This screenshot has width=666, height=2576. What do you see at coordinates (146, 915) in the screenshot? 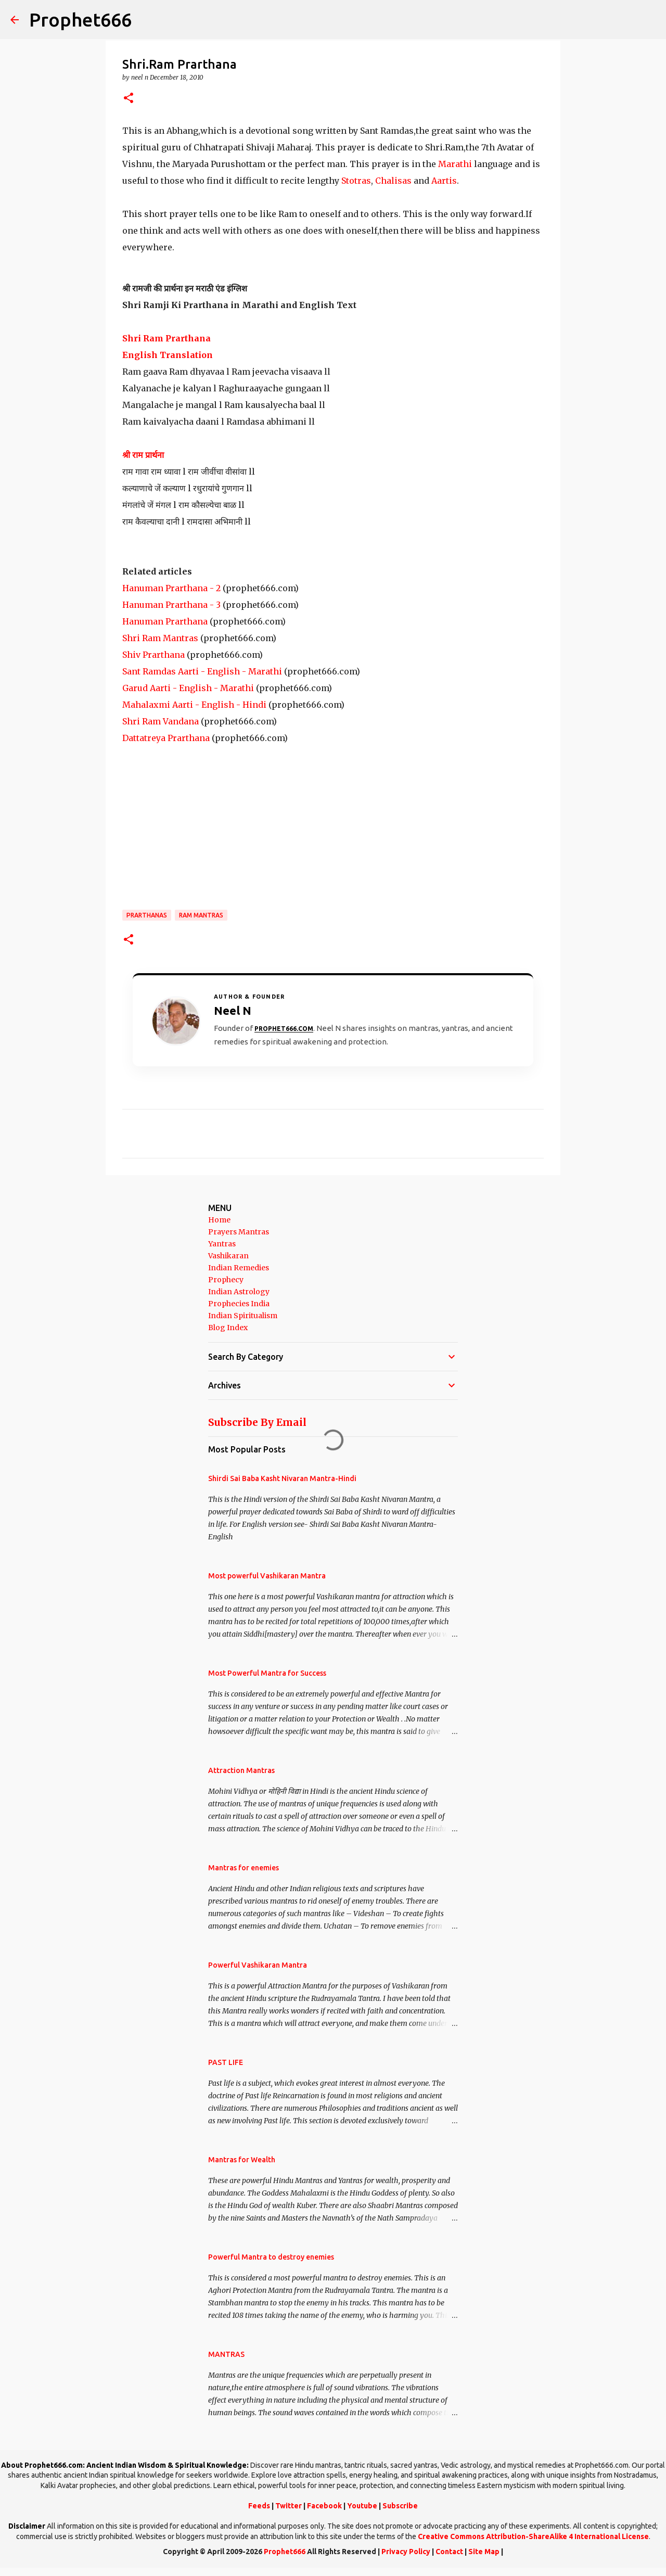
I see `Prarthanas` at bounding box center [146, 915].